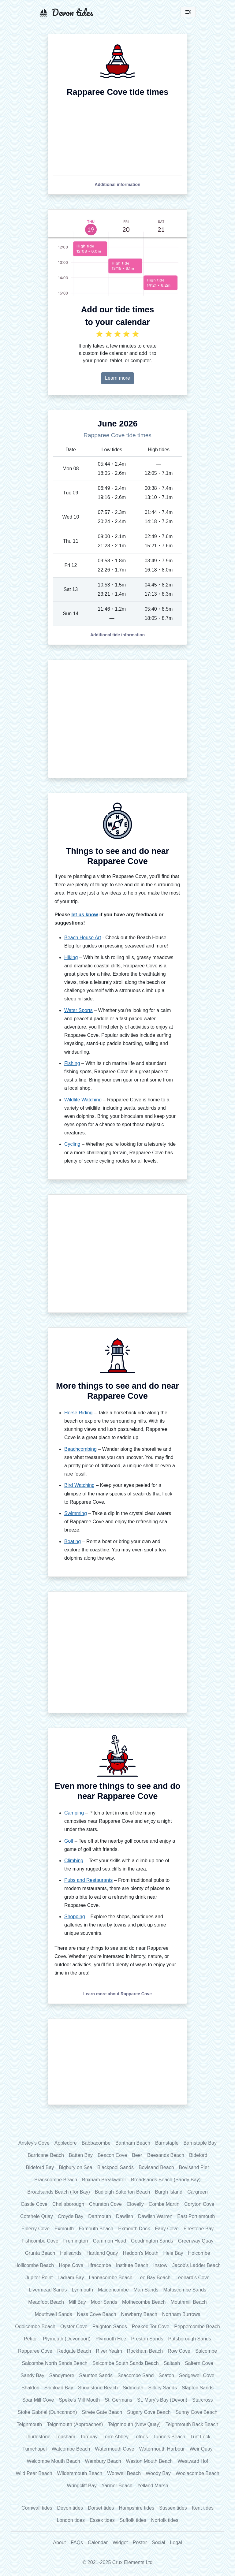  Describe the element at coordinates (197, 2326) in the screenshot. I see `Peppercombe Beach` at that location.